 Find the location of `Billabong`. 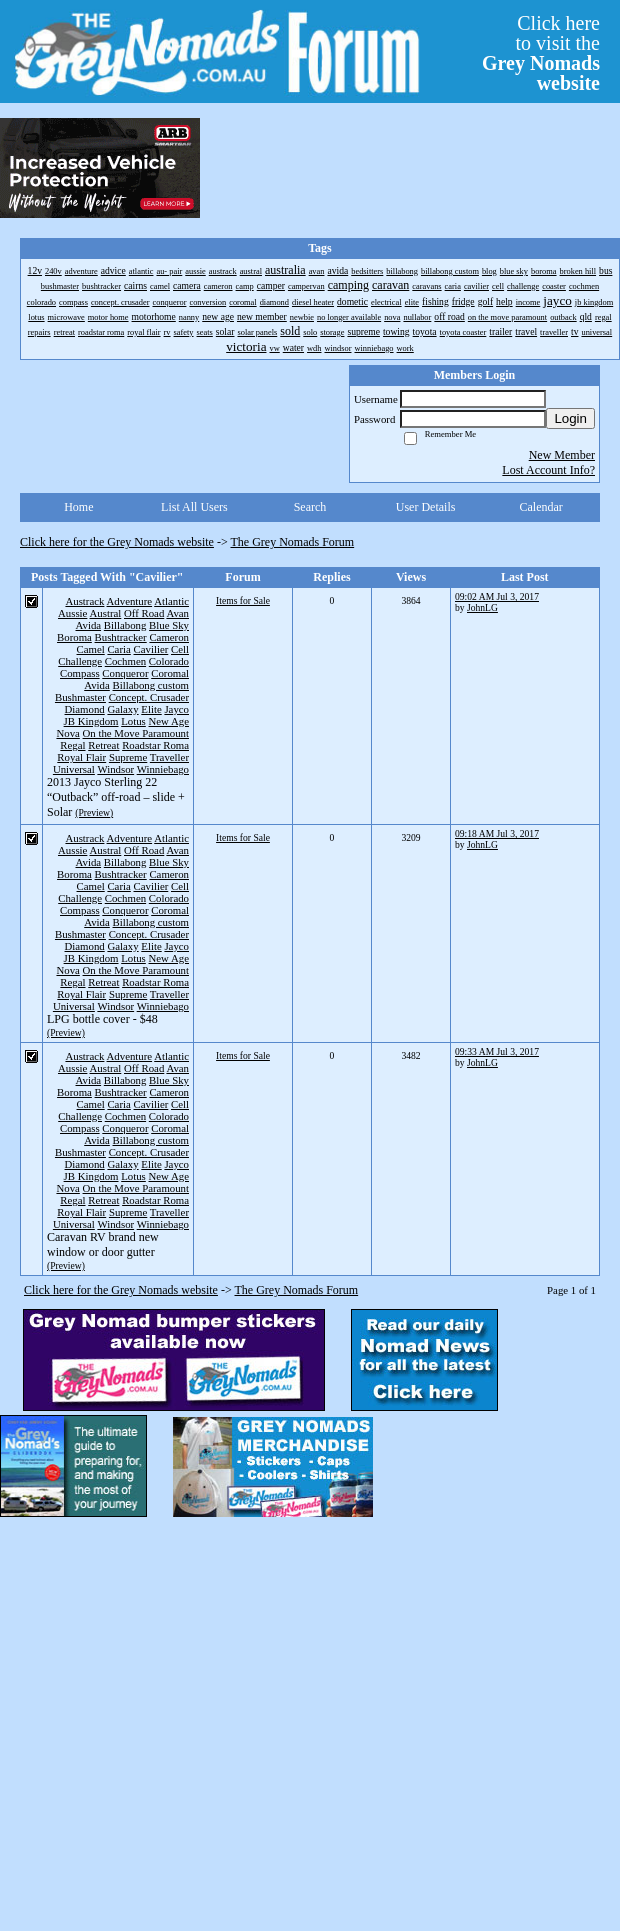

Billabong is located at coordinates (125, 625).